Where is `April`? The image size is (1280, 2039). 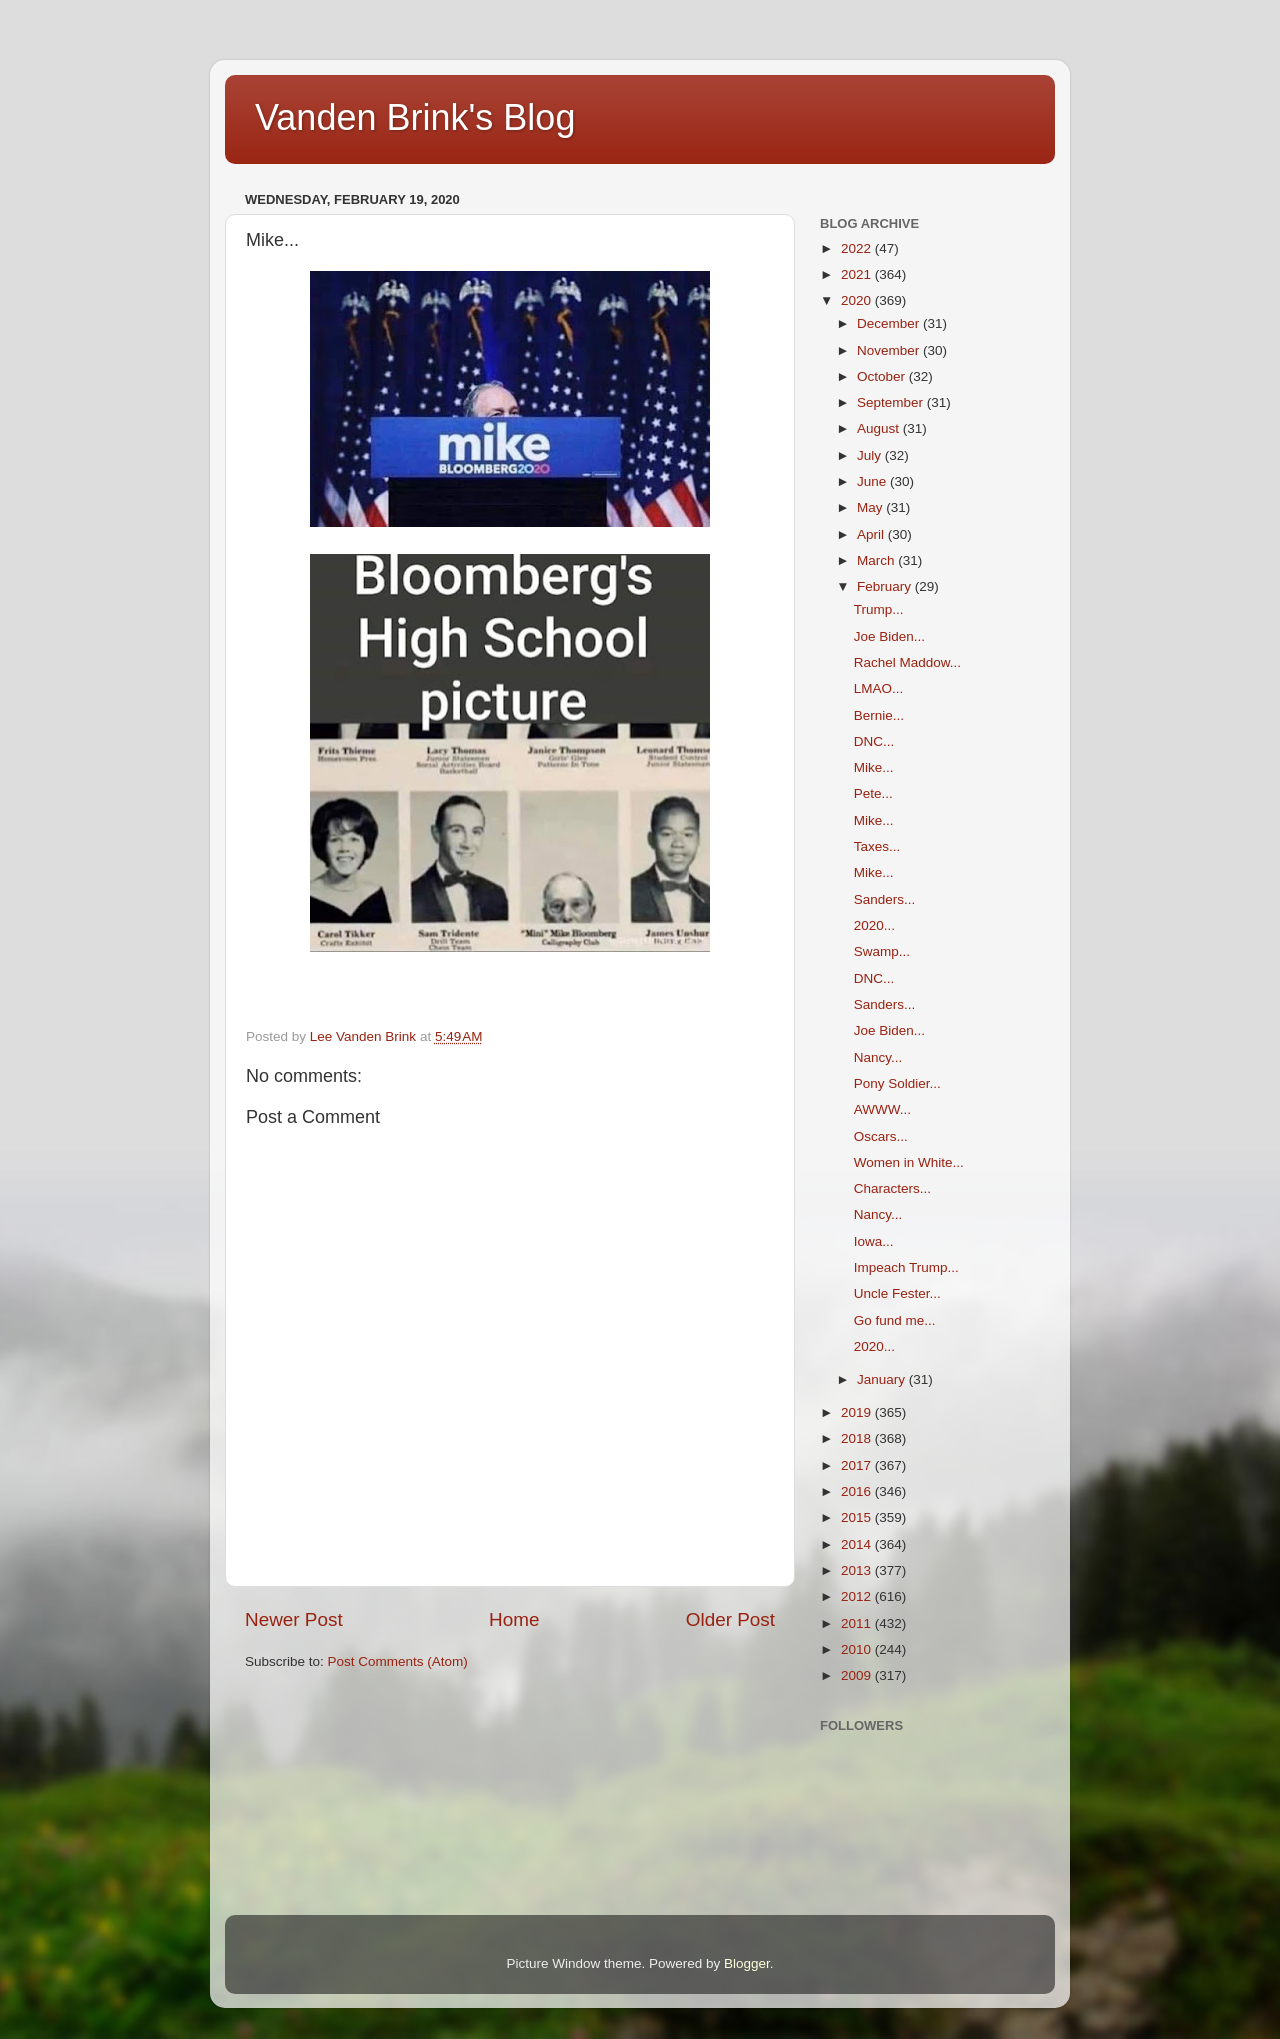
April is located at coordinates (872, 534).